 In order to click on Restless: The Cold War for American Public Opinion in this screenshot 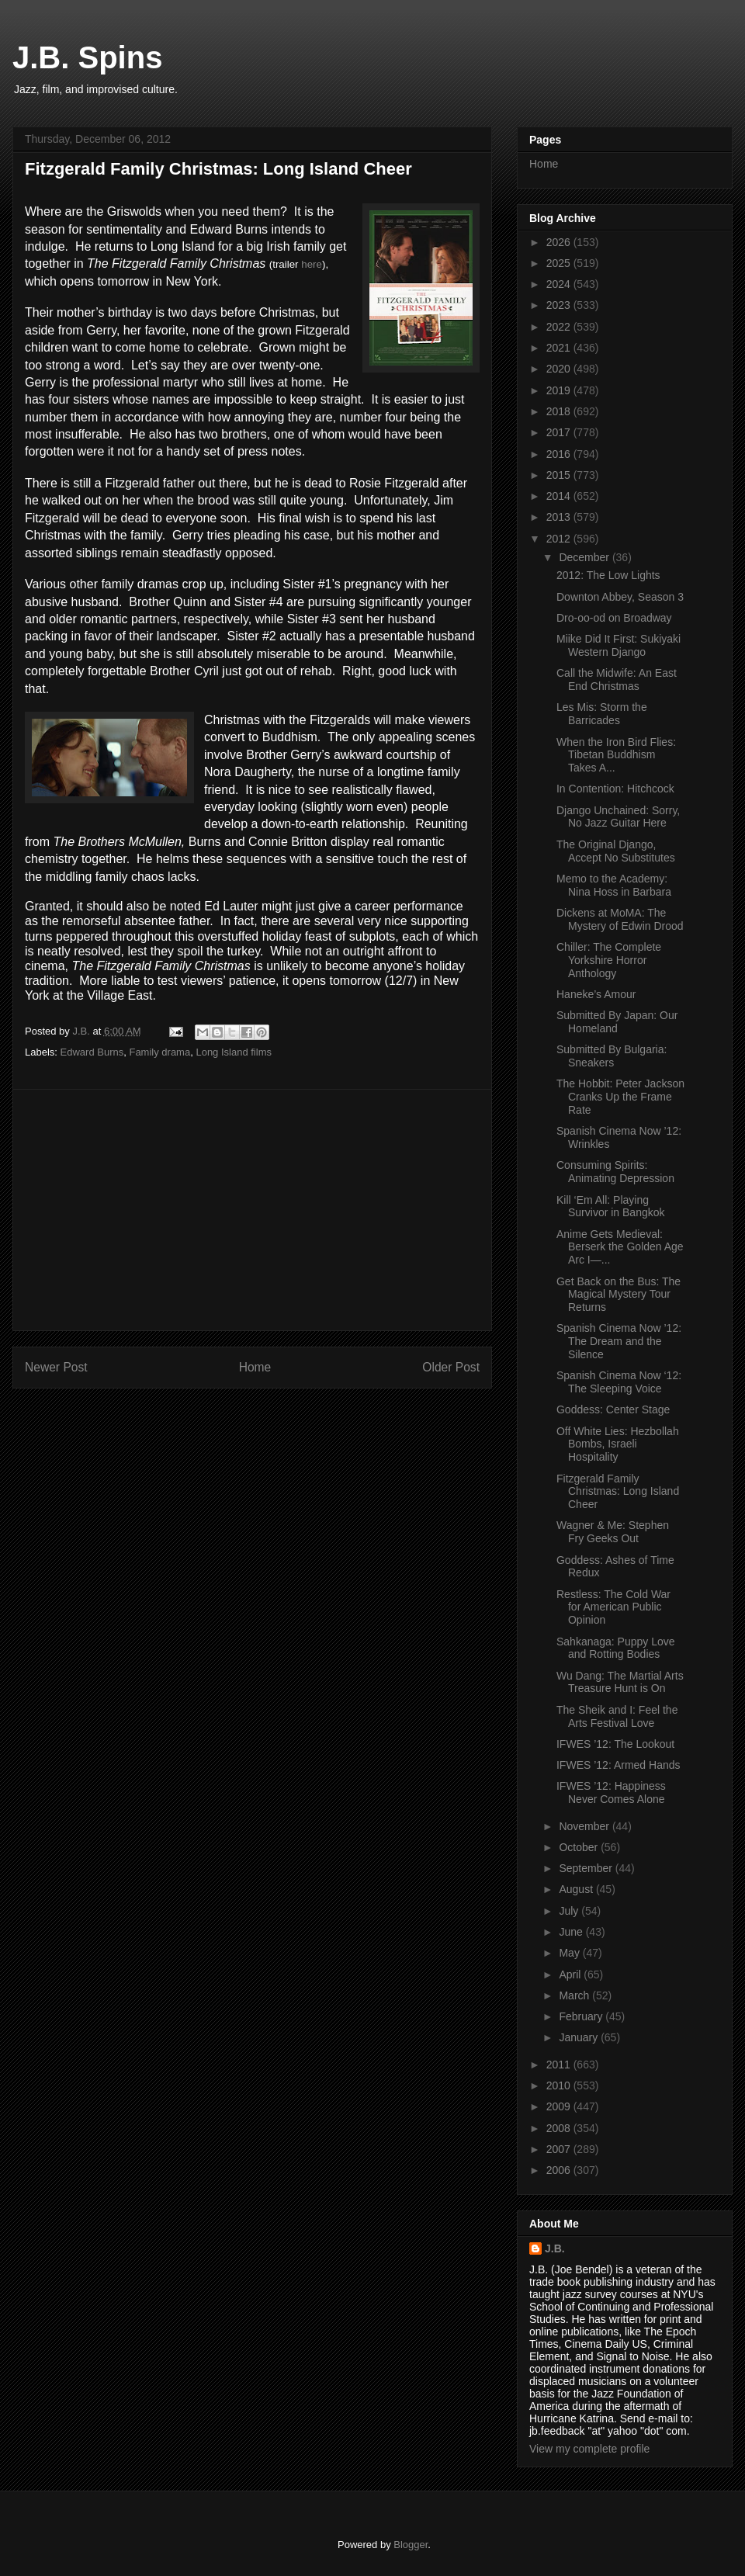, I will do `click(613, 1607)`.